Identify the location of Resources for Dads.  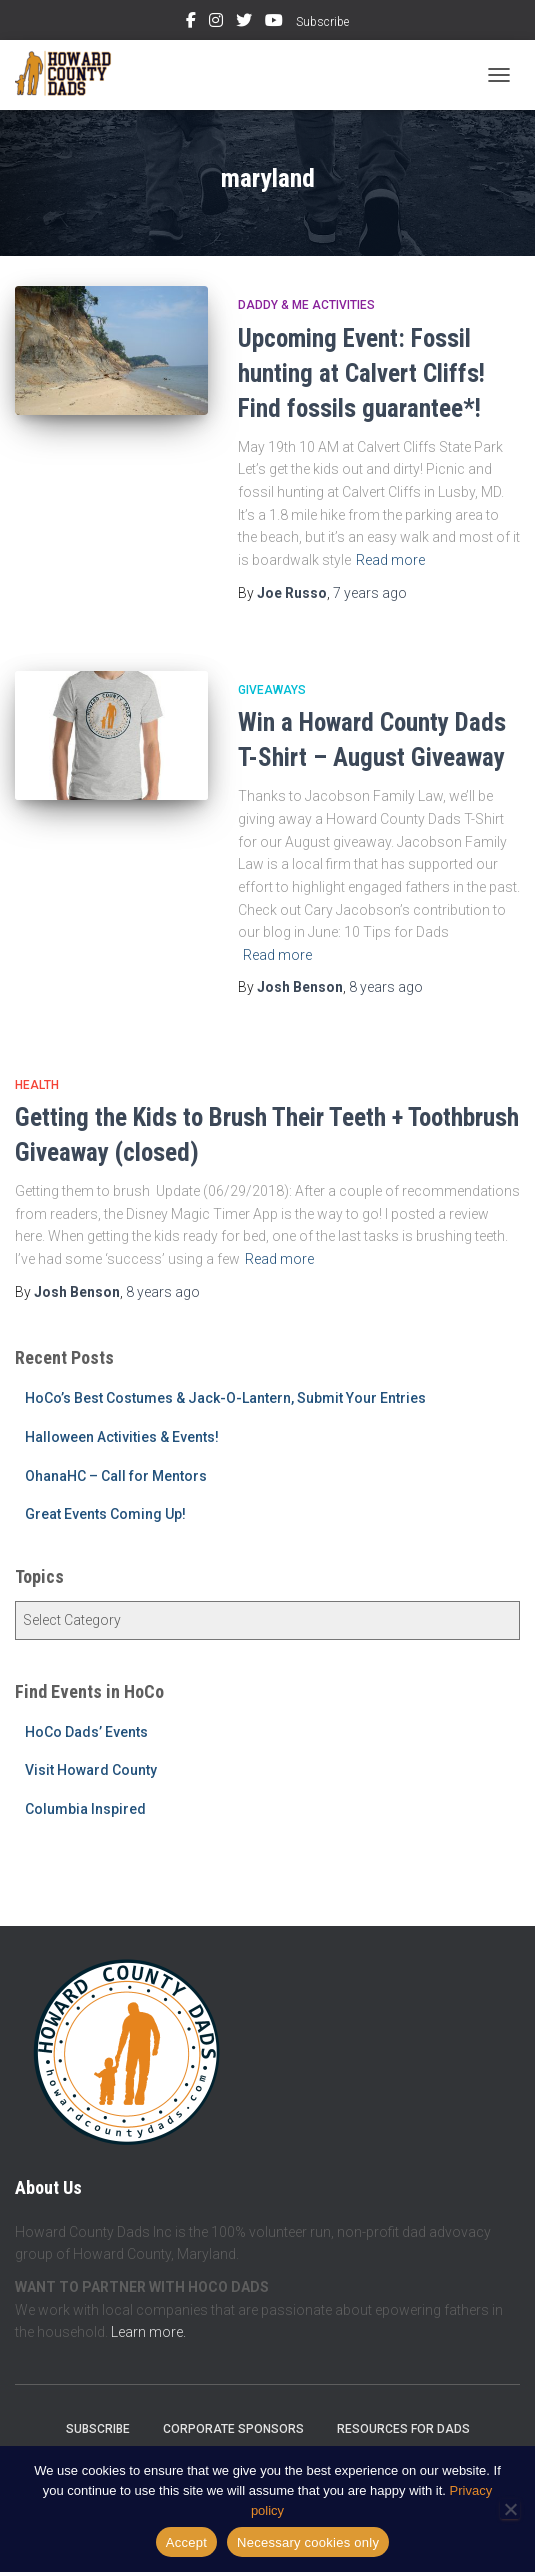
(403, 2429).